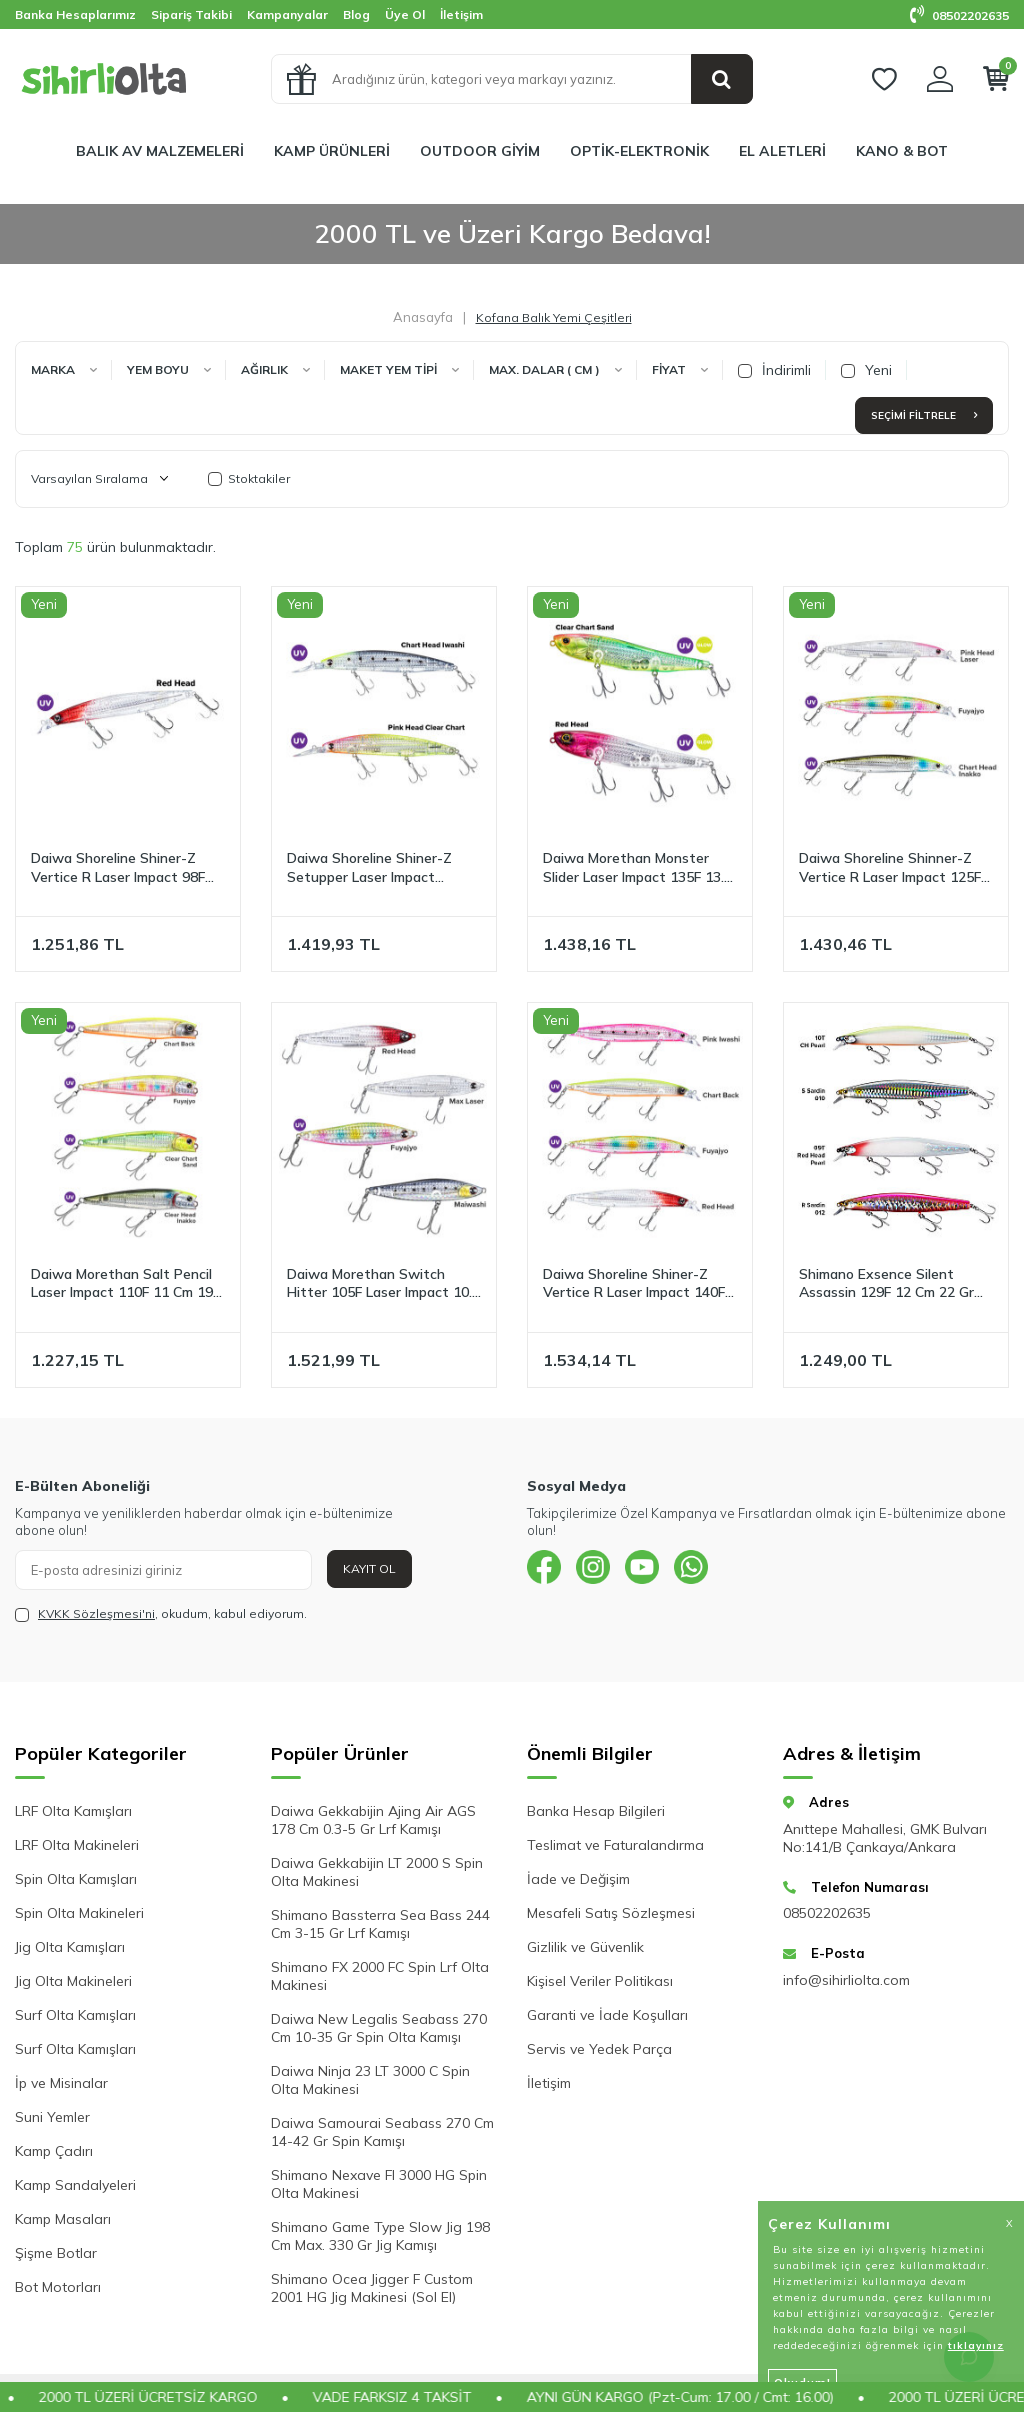  Describe the element at coordinates (959, 15) in the screenshot. I see `08502202635` at that location.